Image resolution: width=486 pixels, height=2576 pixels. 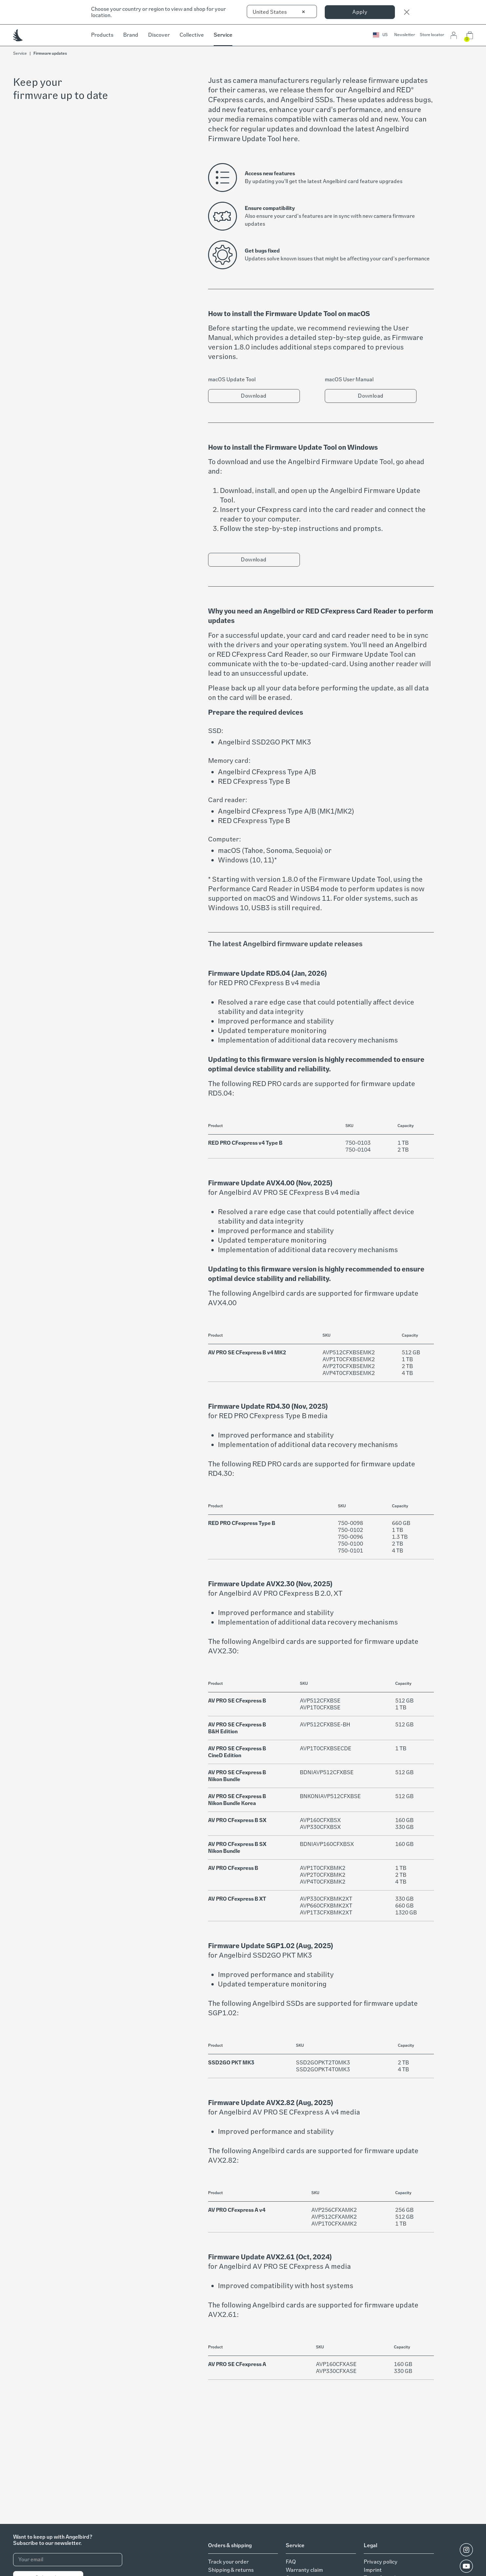 I want to click on Imprint, so click(x=373, y=2570).